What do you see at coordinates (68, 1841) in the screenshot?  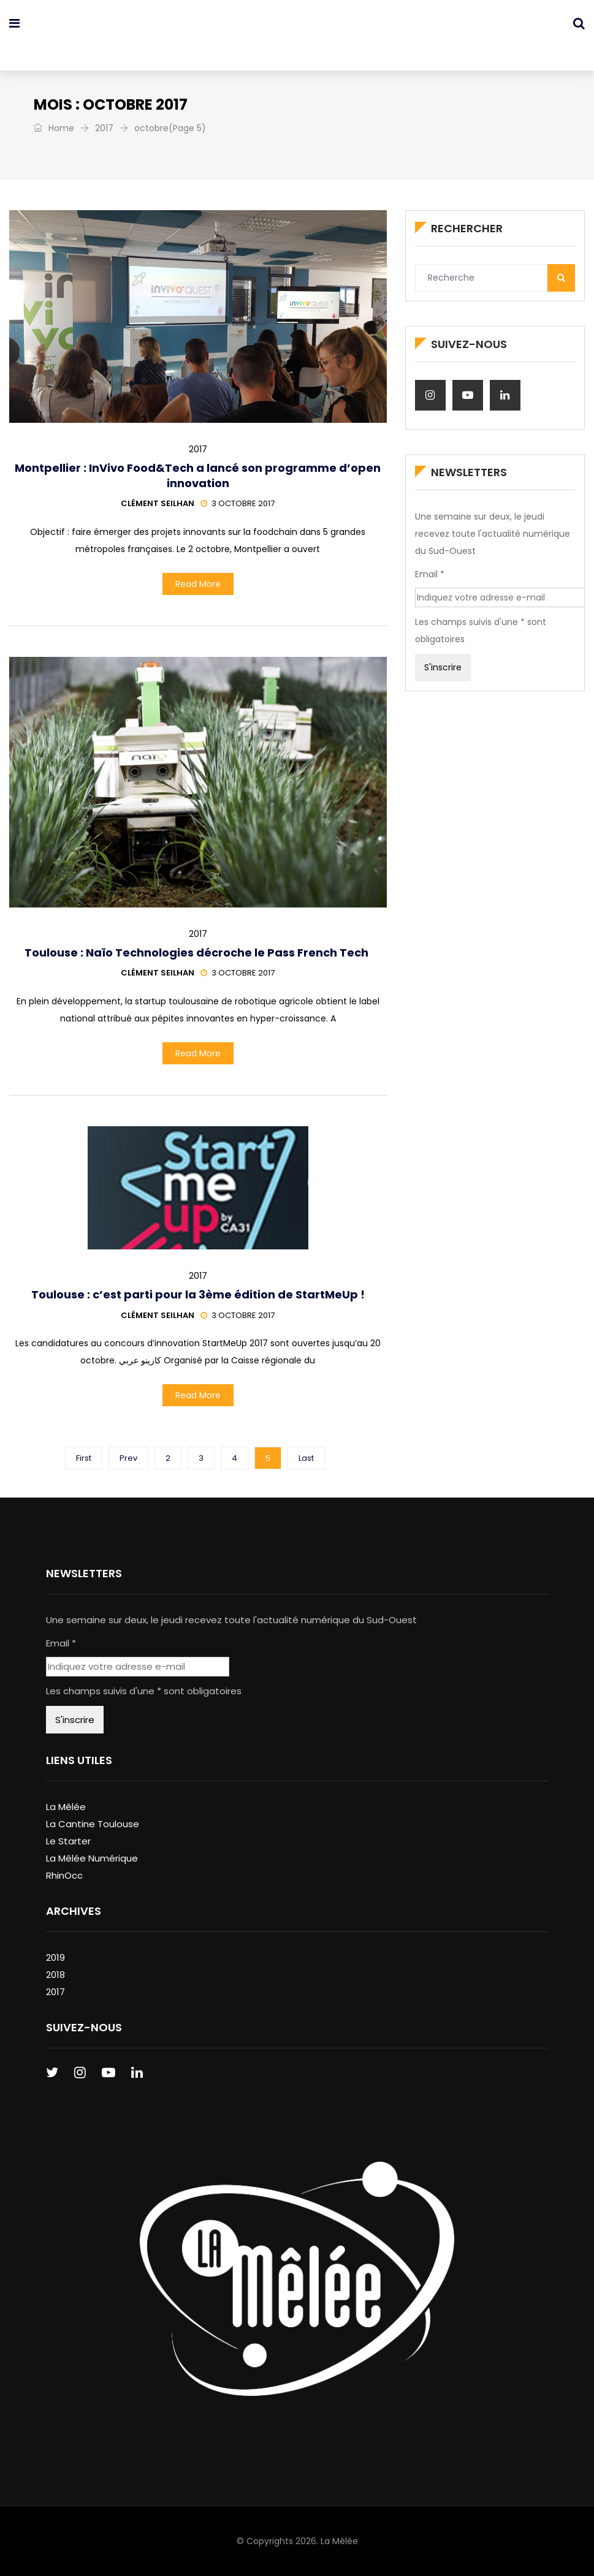 I see `Le Starter` at bounding box center [68, 1841].